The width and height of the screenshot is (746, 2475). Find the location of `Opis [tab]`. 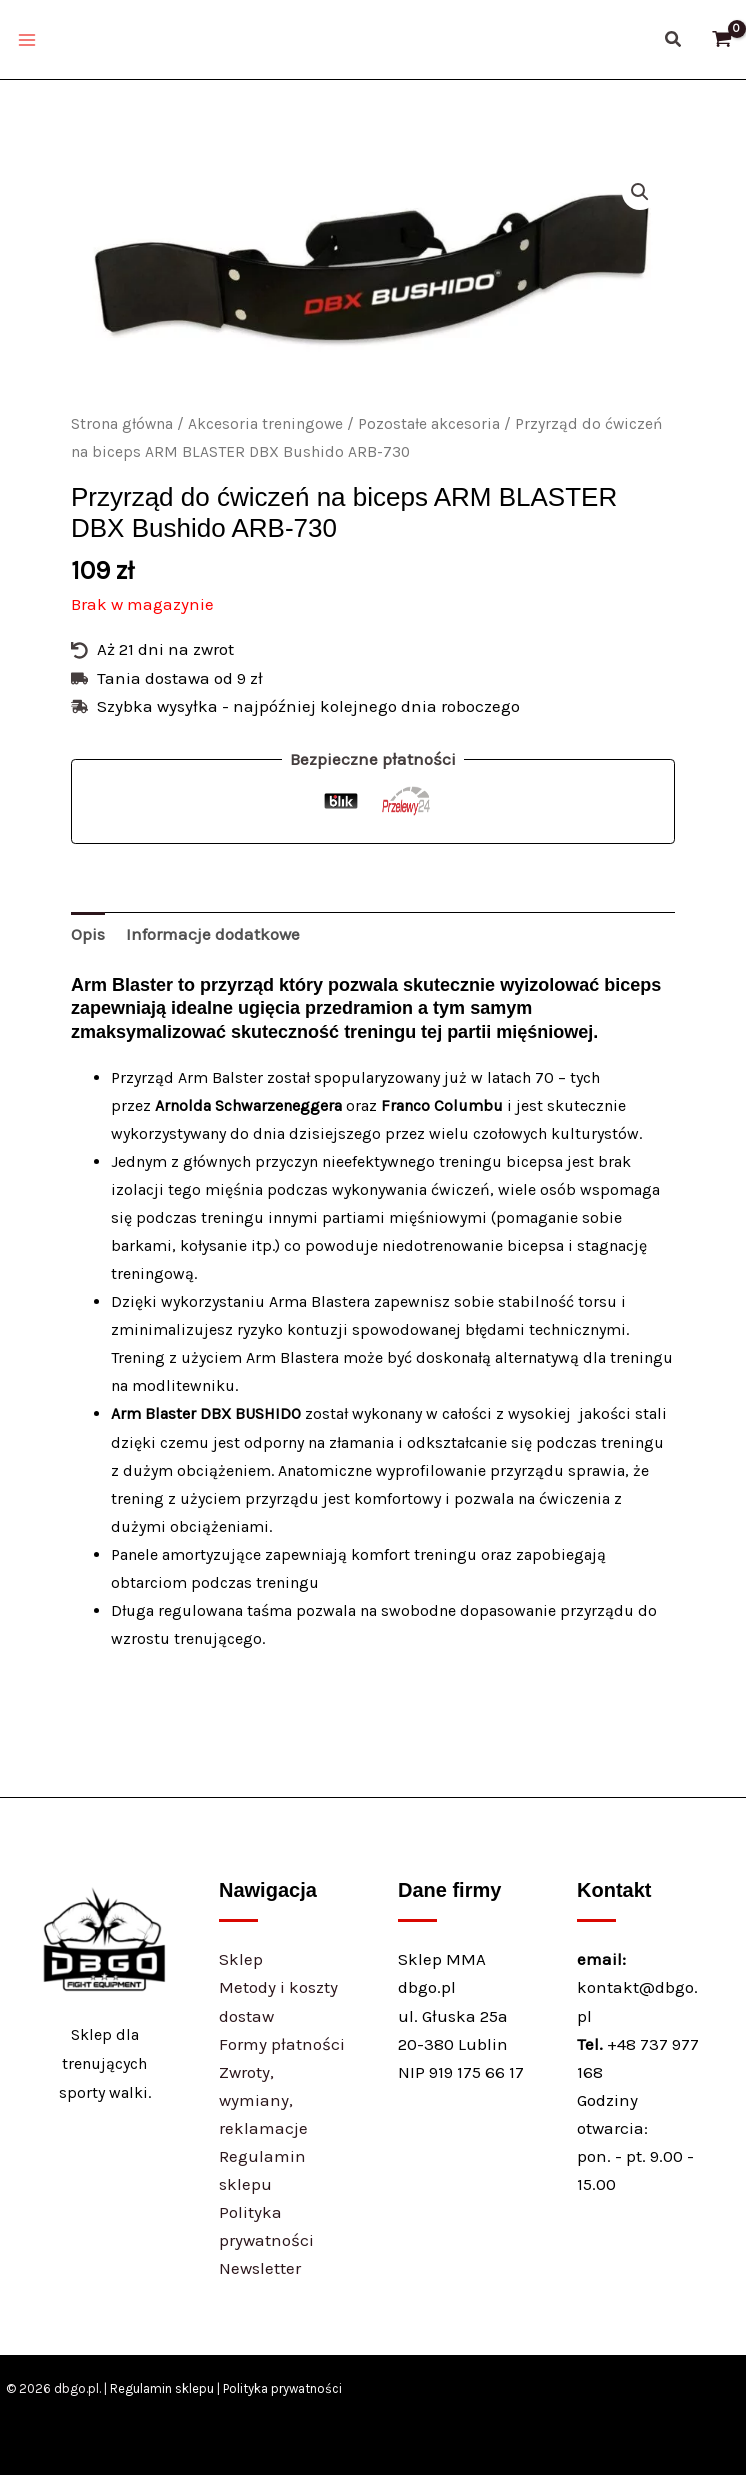

Opis [tab] is located at coordinates (88, 934).